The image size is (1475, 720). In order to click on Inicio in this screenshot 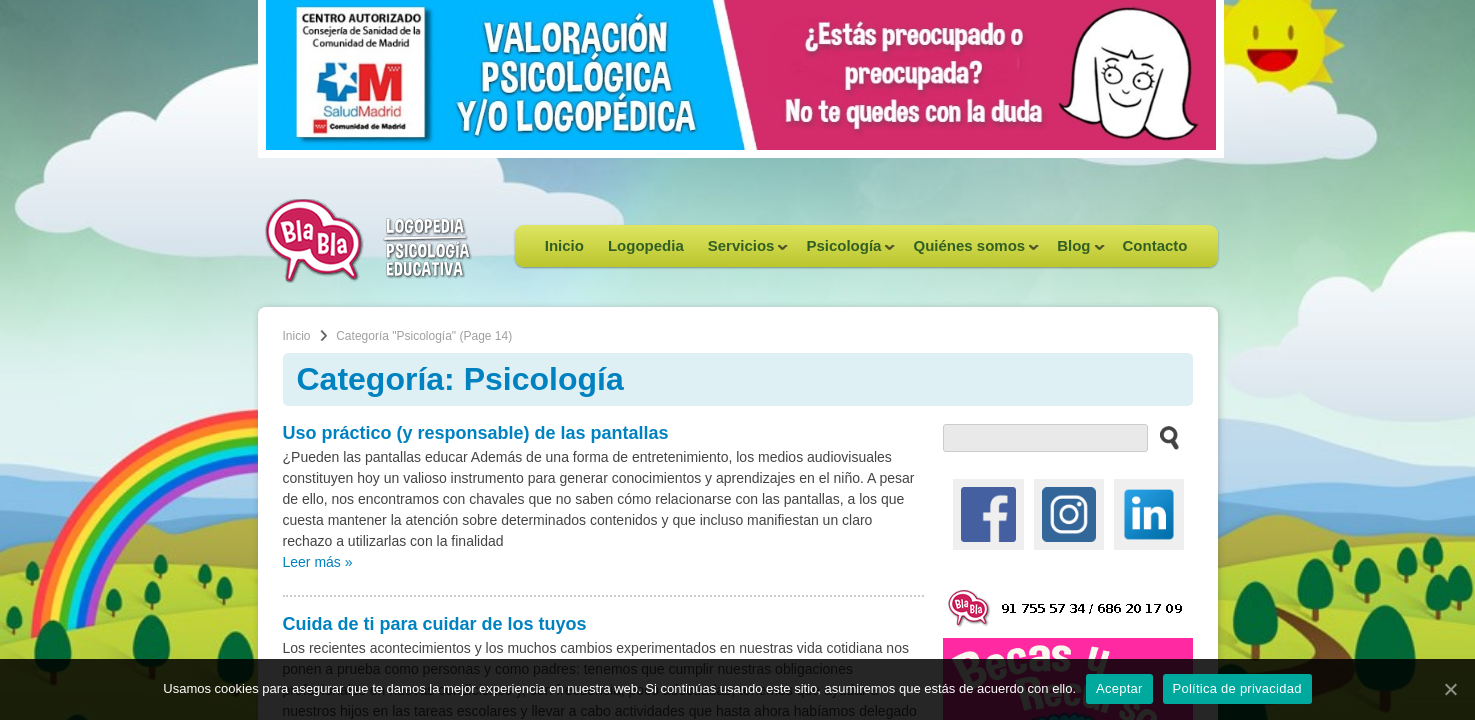, I will do `click(564, 245)`.